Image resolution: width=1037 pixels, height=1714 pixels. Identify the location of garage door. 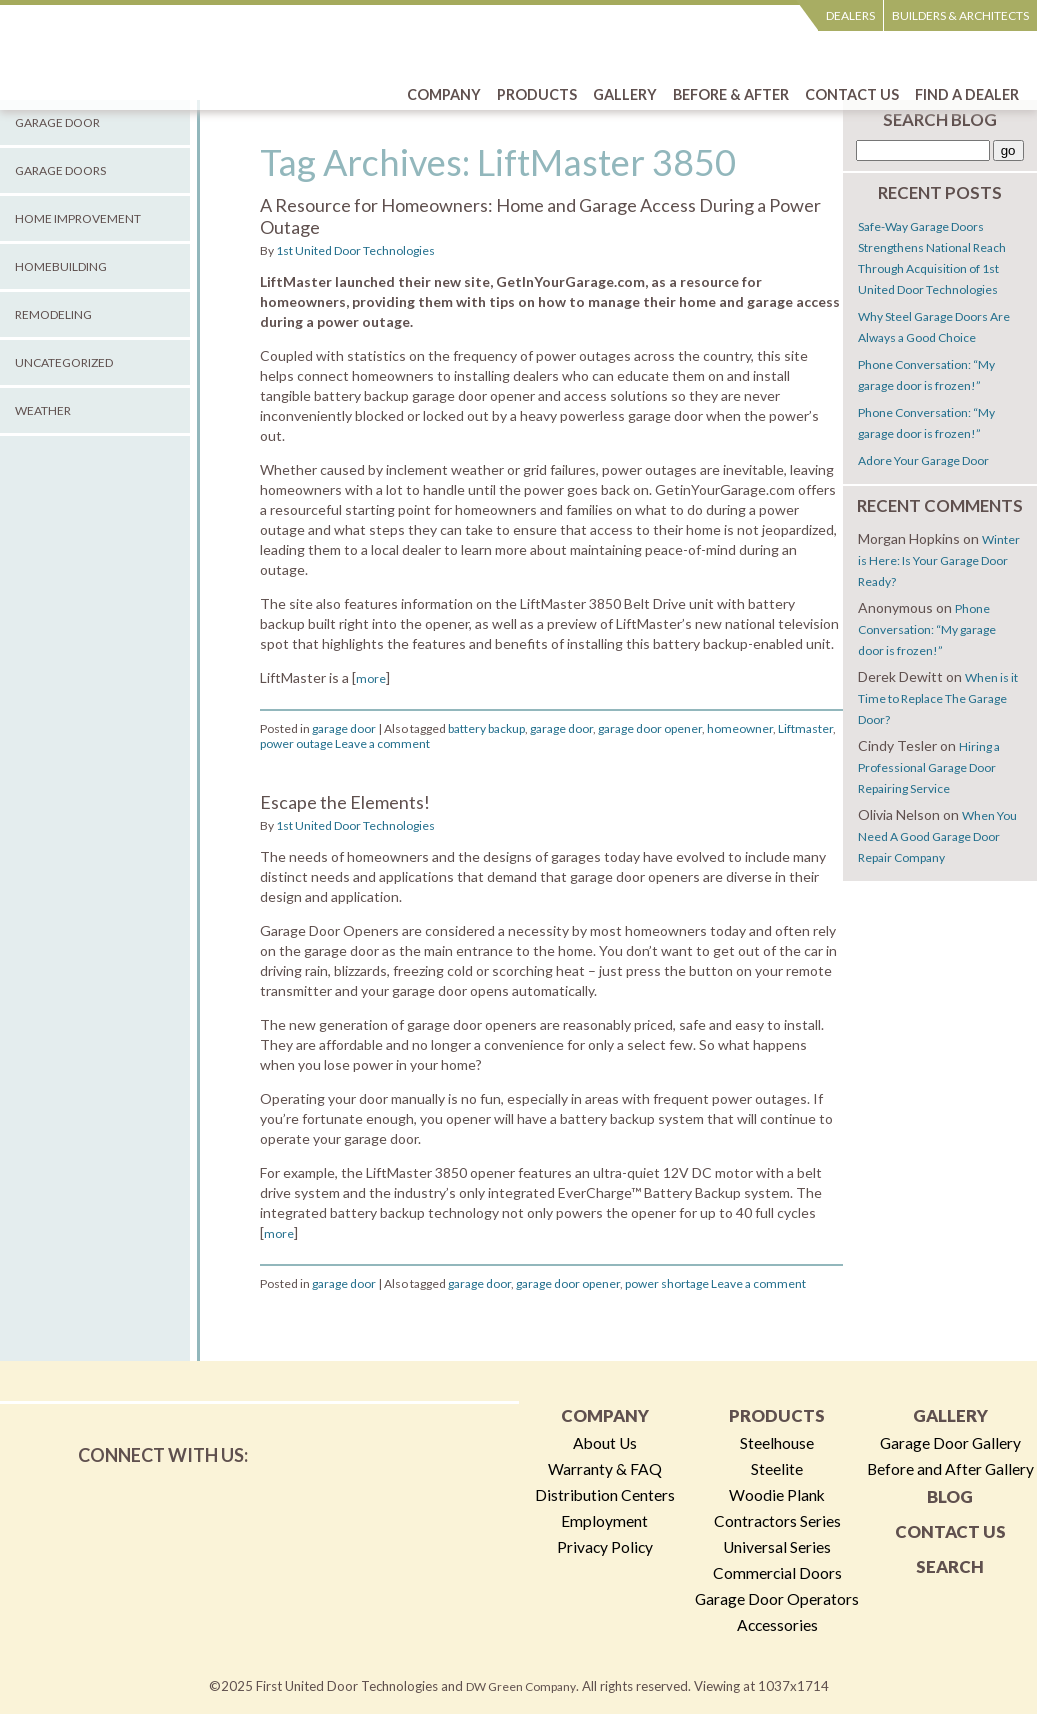
(344, 728).